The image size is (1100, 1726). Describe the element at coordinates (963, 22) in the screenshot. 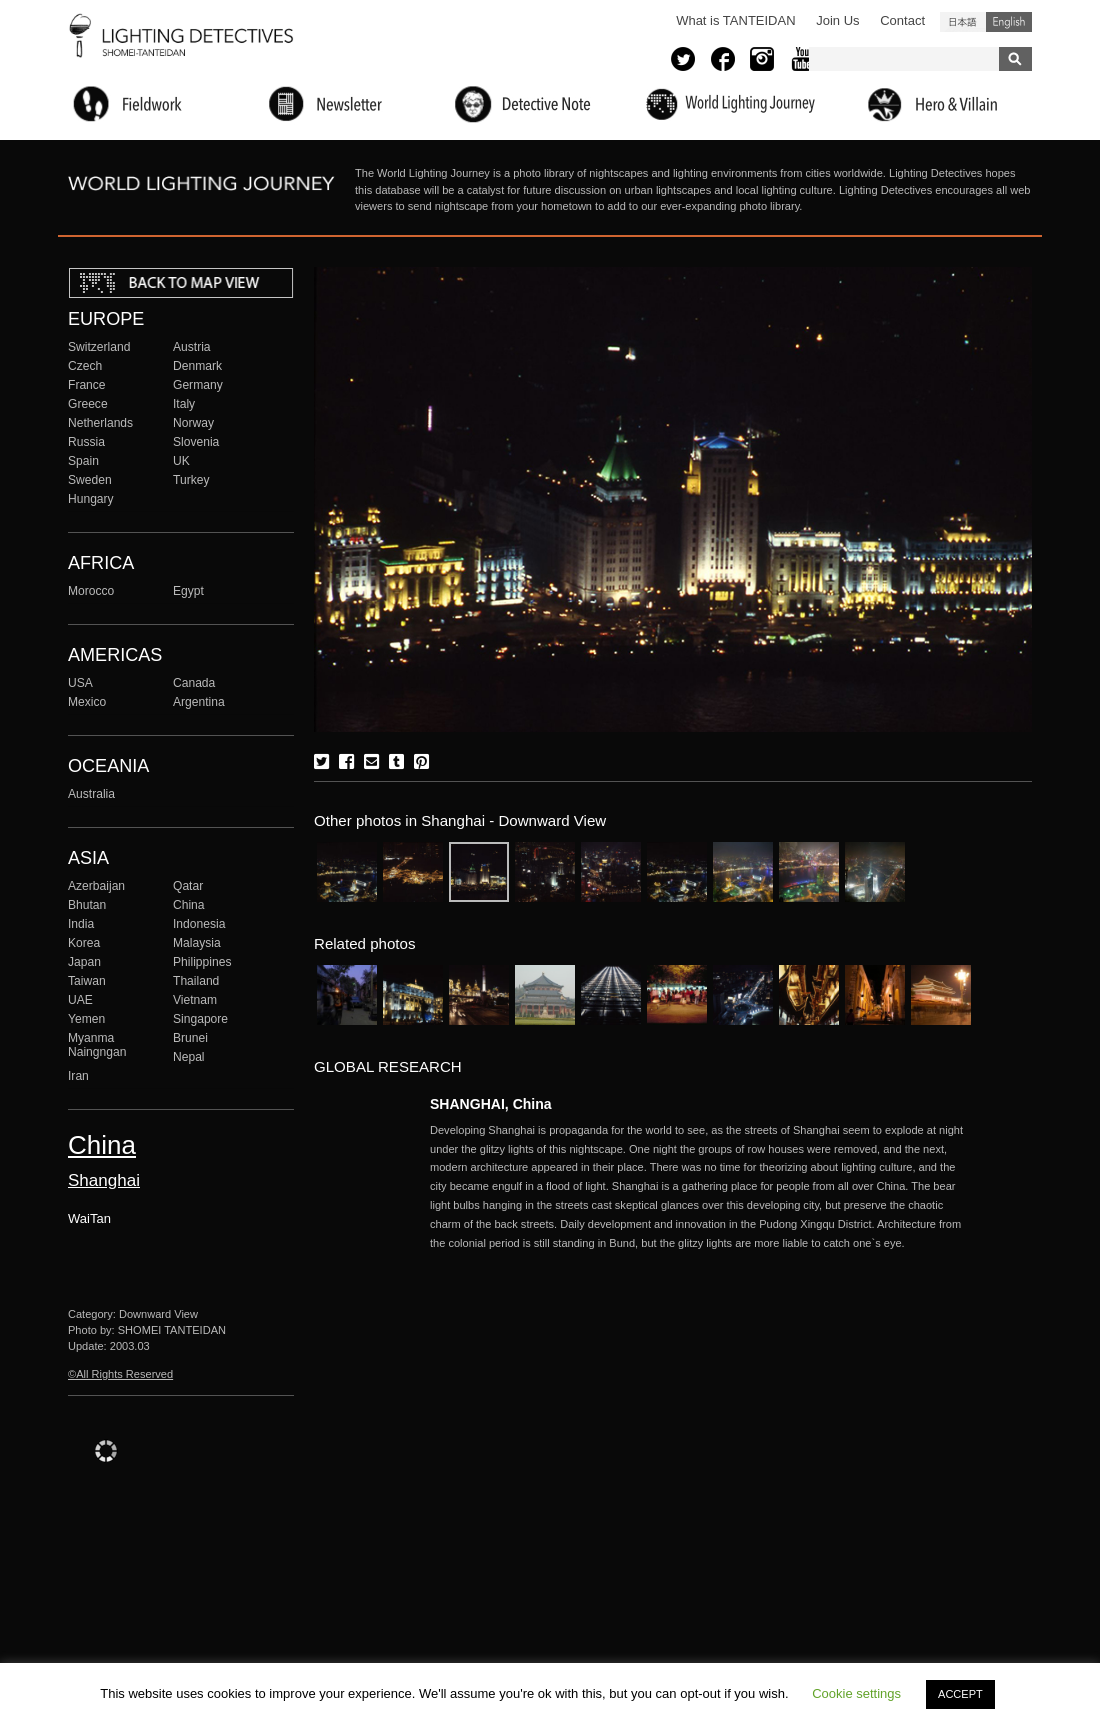

I see `日本語` at that location.